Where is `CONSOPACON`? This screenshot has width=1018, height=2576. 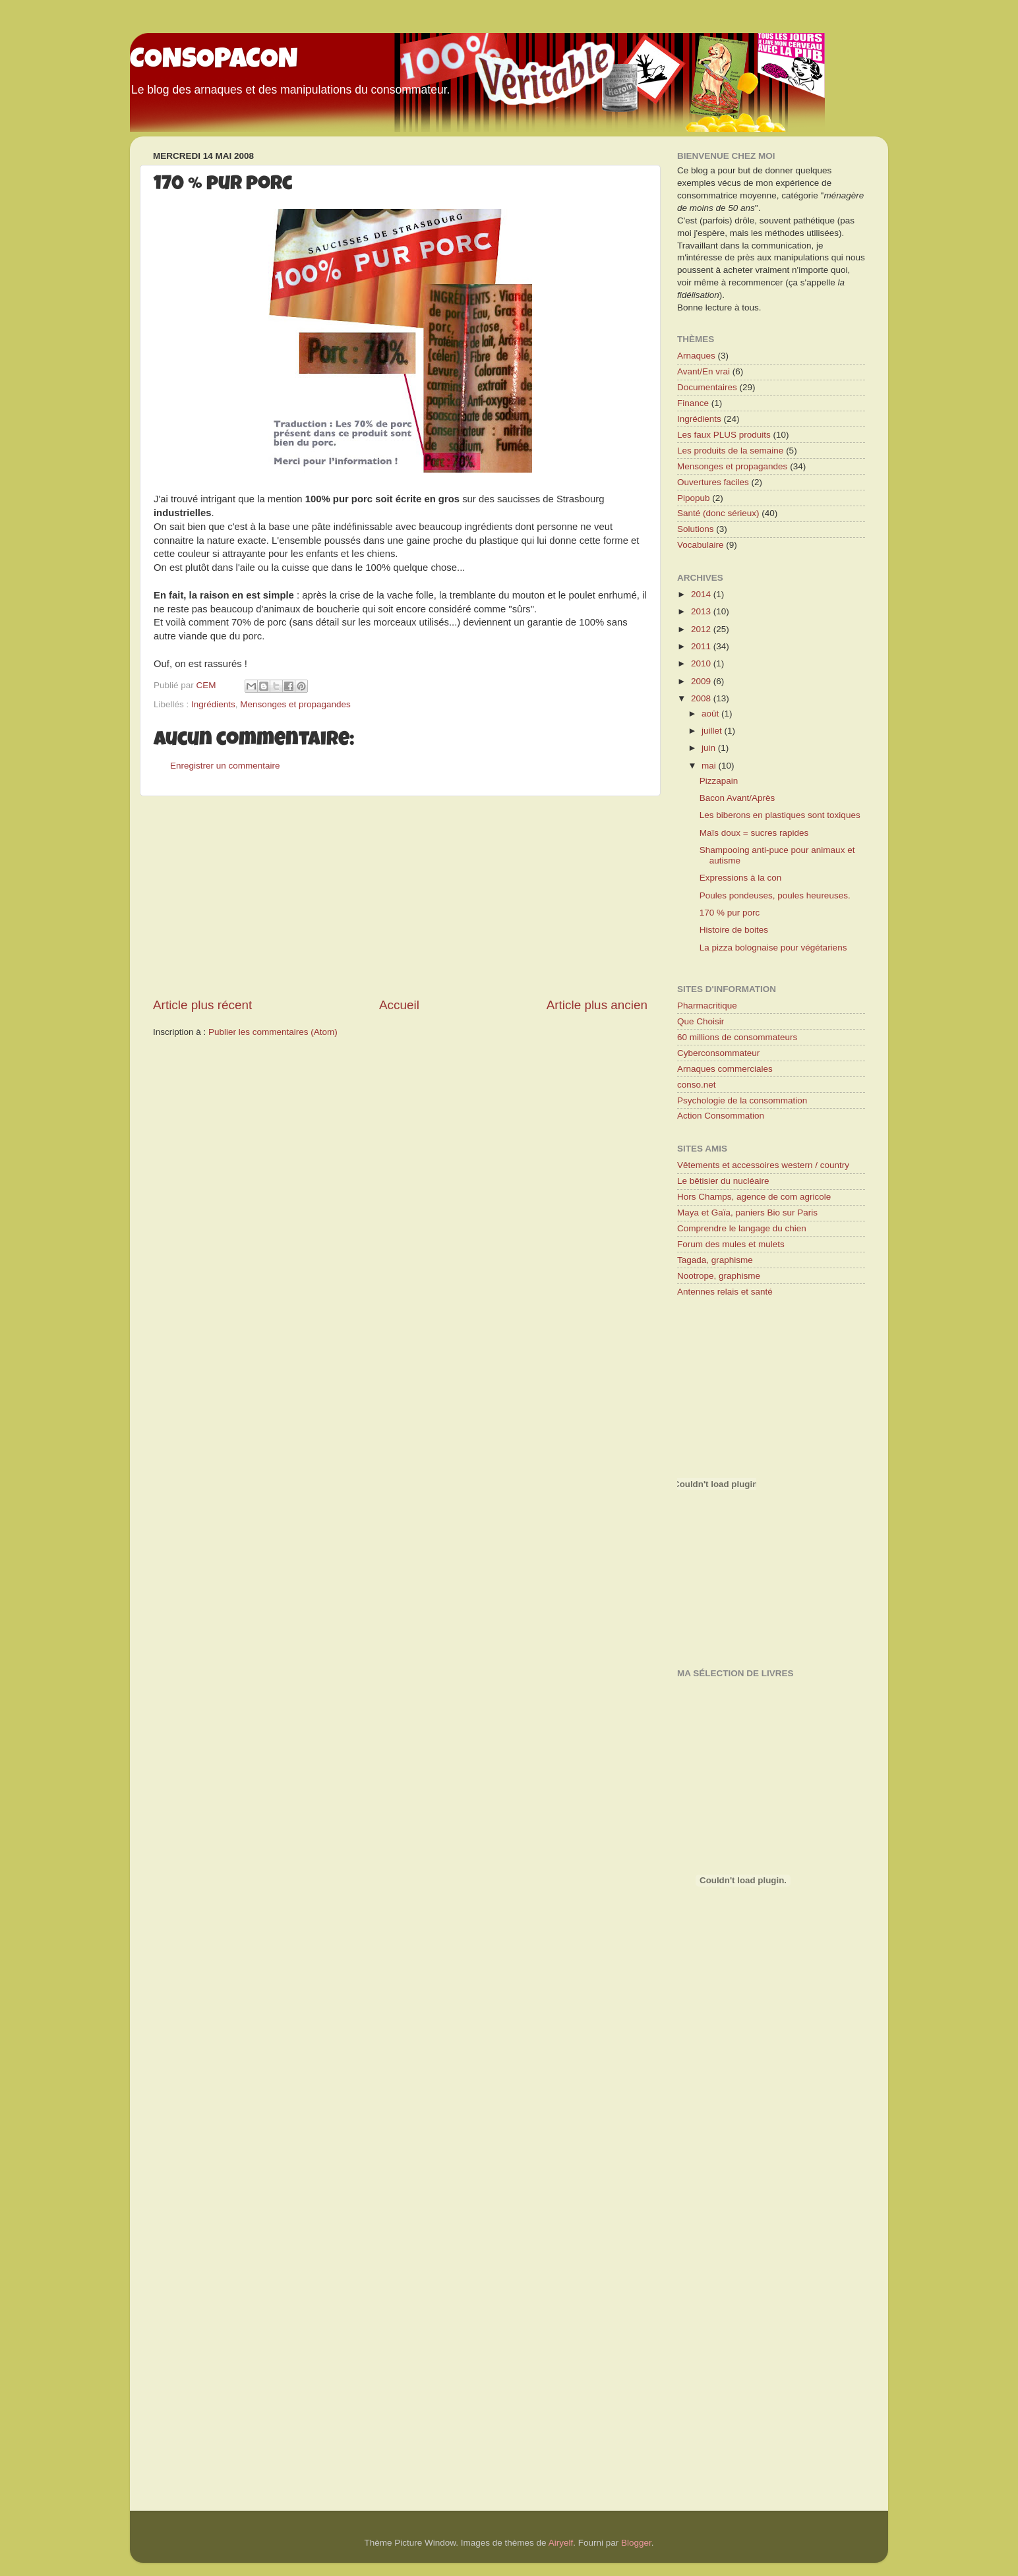 CONSOPACON is located at coordinates (214, 61).